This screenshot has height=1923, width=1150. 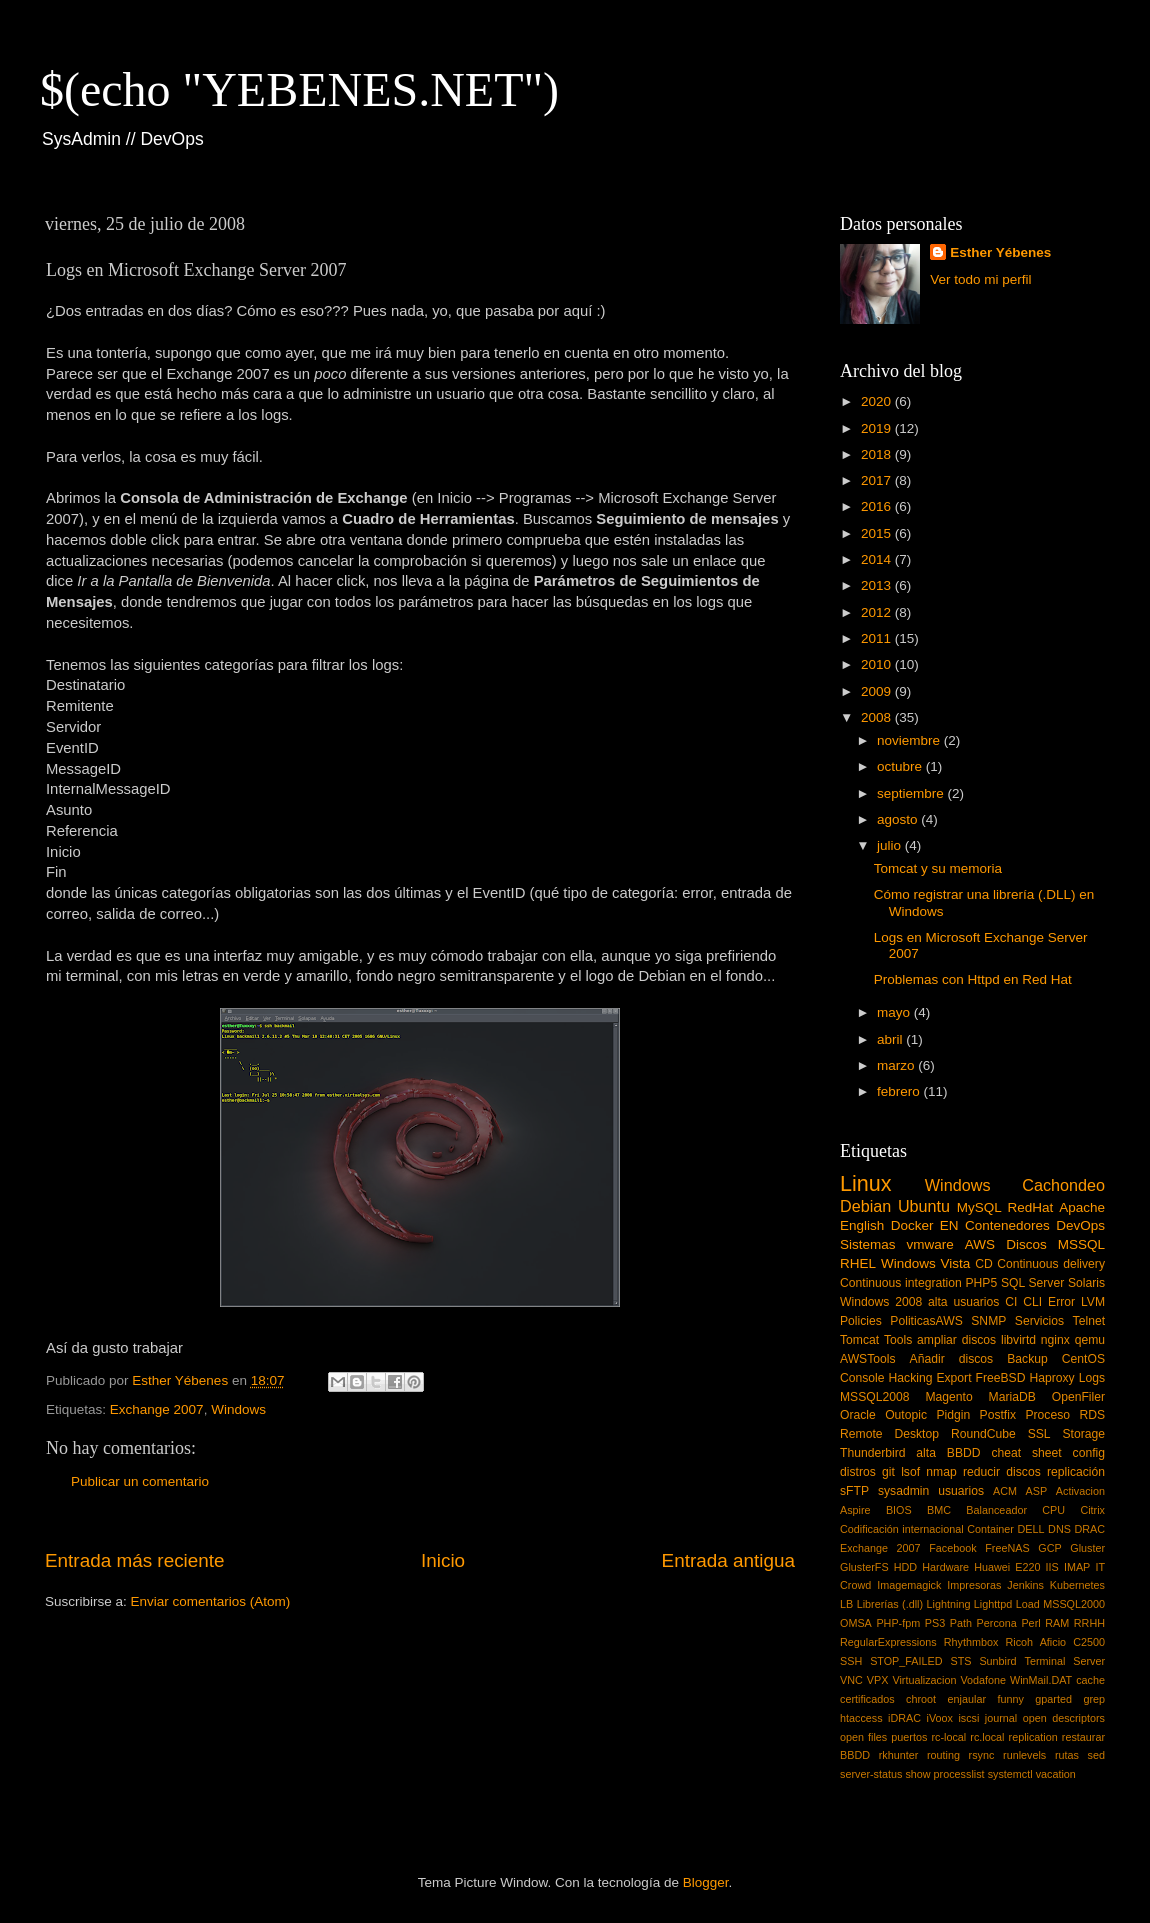 I want to click on cheat sheet, so click(x=1026, y=1453).